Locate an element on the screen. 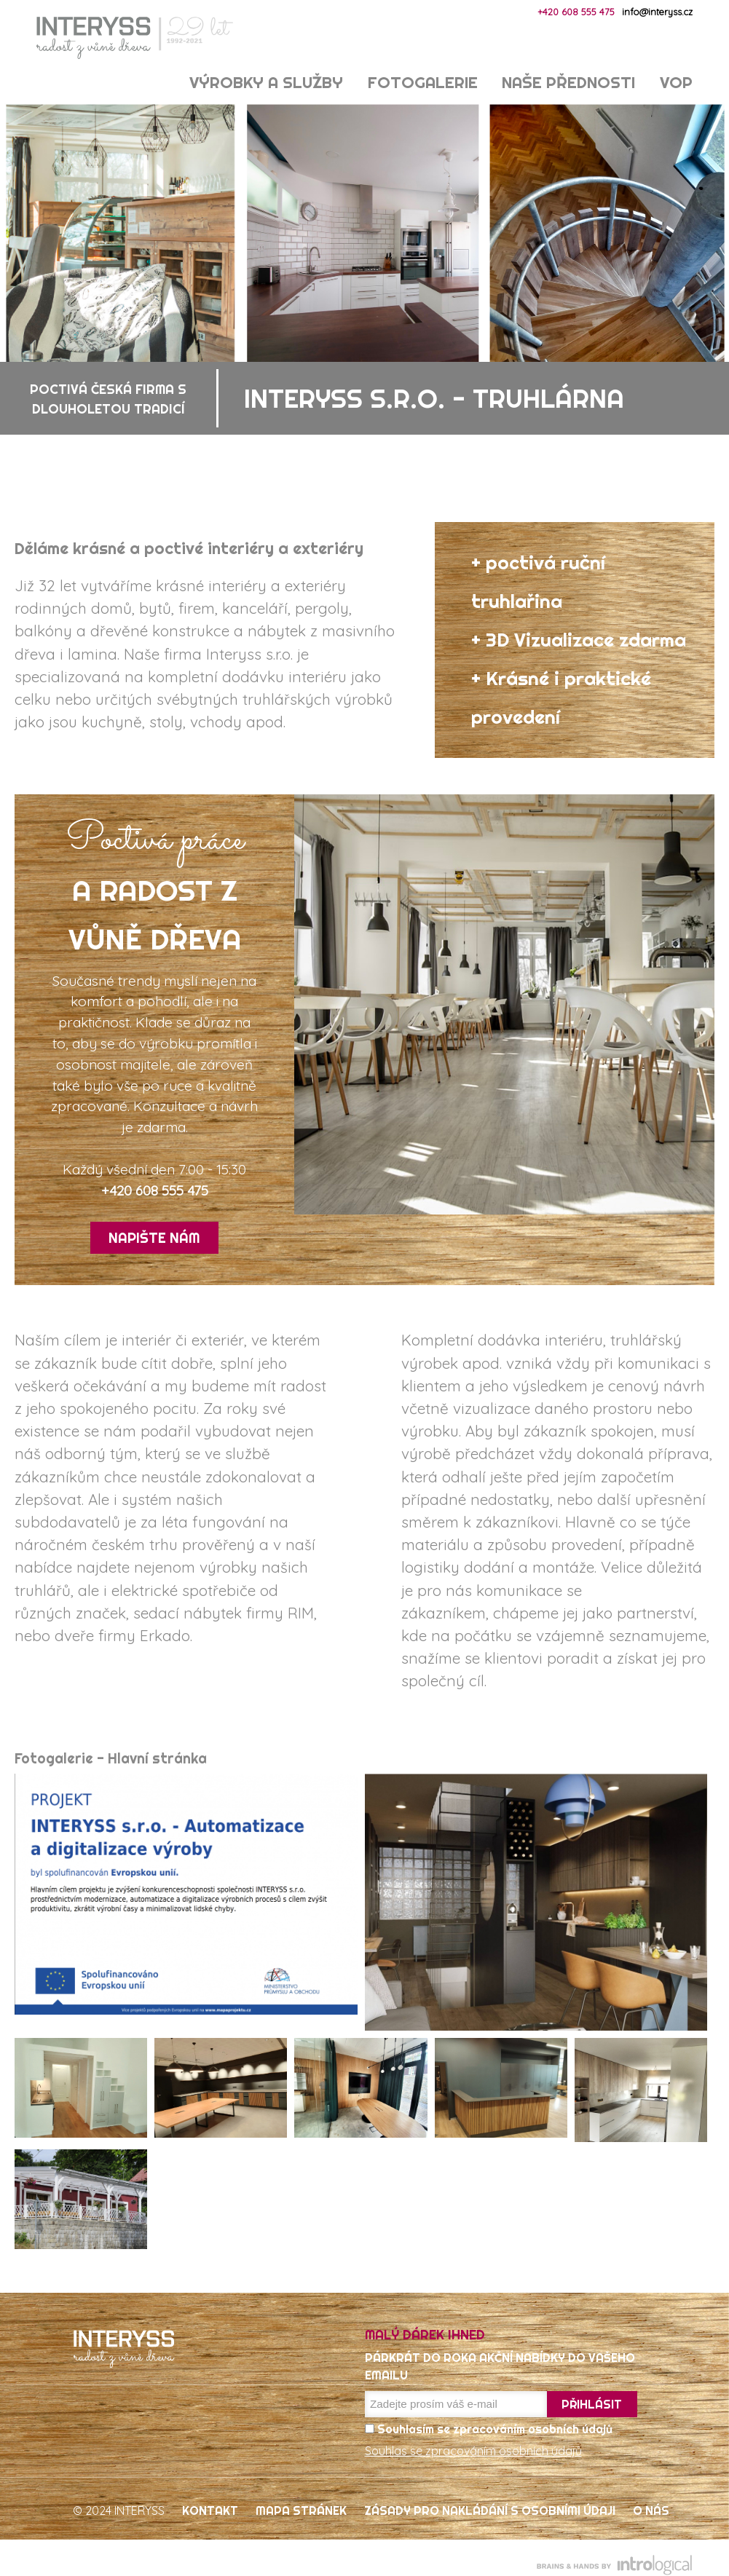 Image resolution: width=729 pixels, height=2576 pixels. Napište nám is located at coordinates (154, 1237).